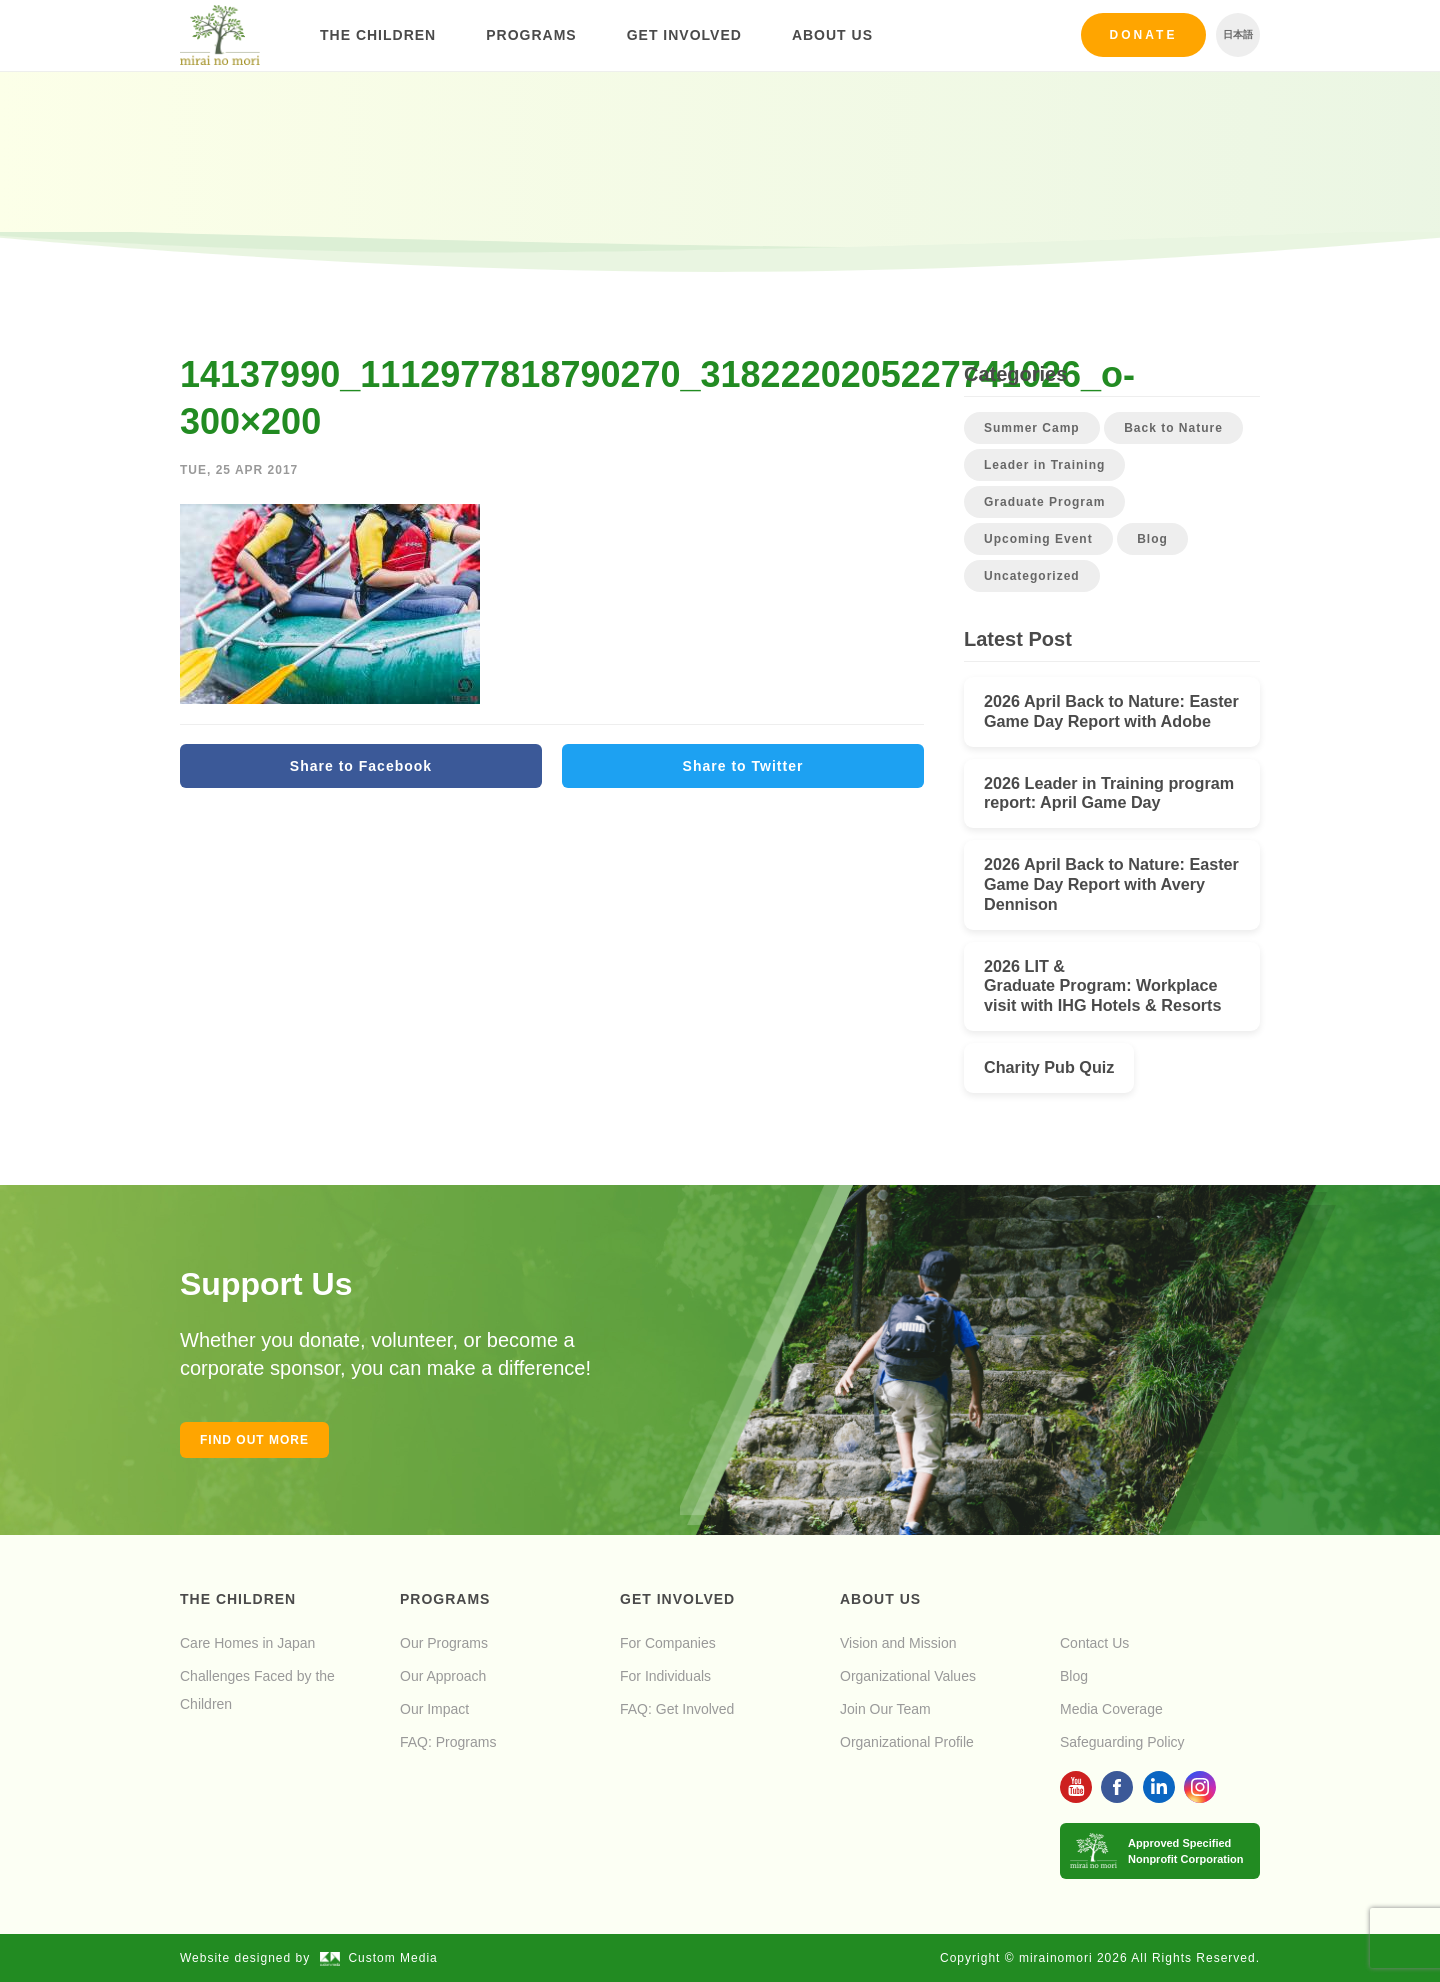  I want to click on Join Our Team, so click(885, 1709).